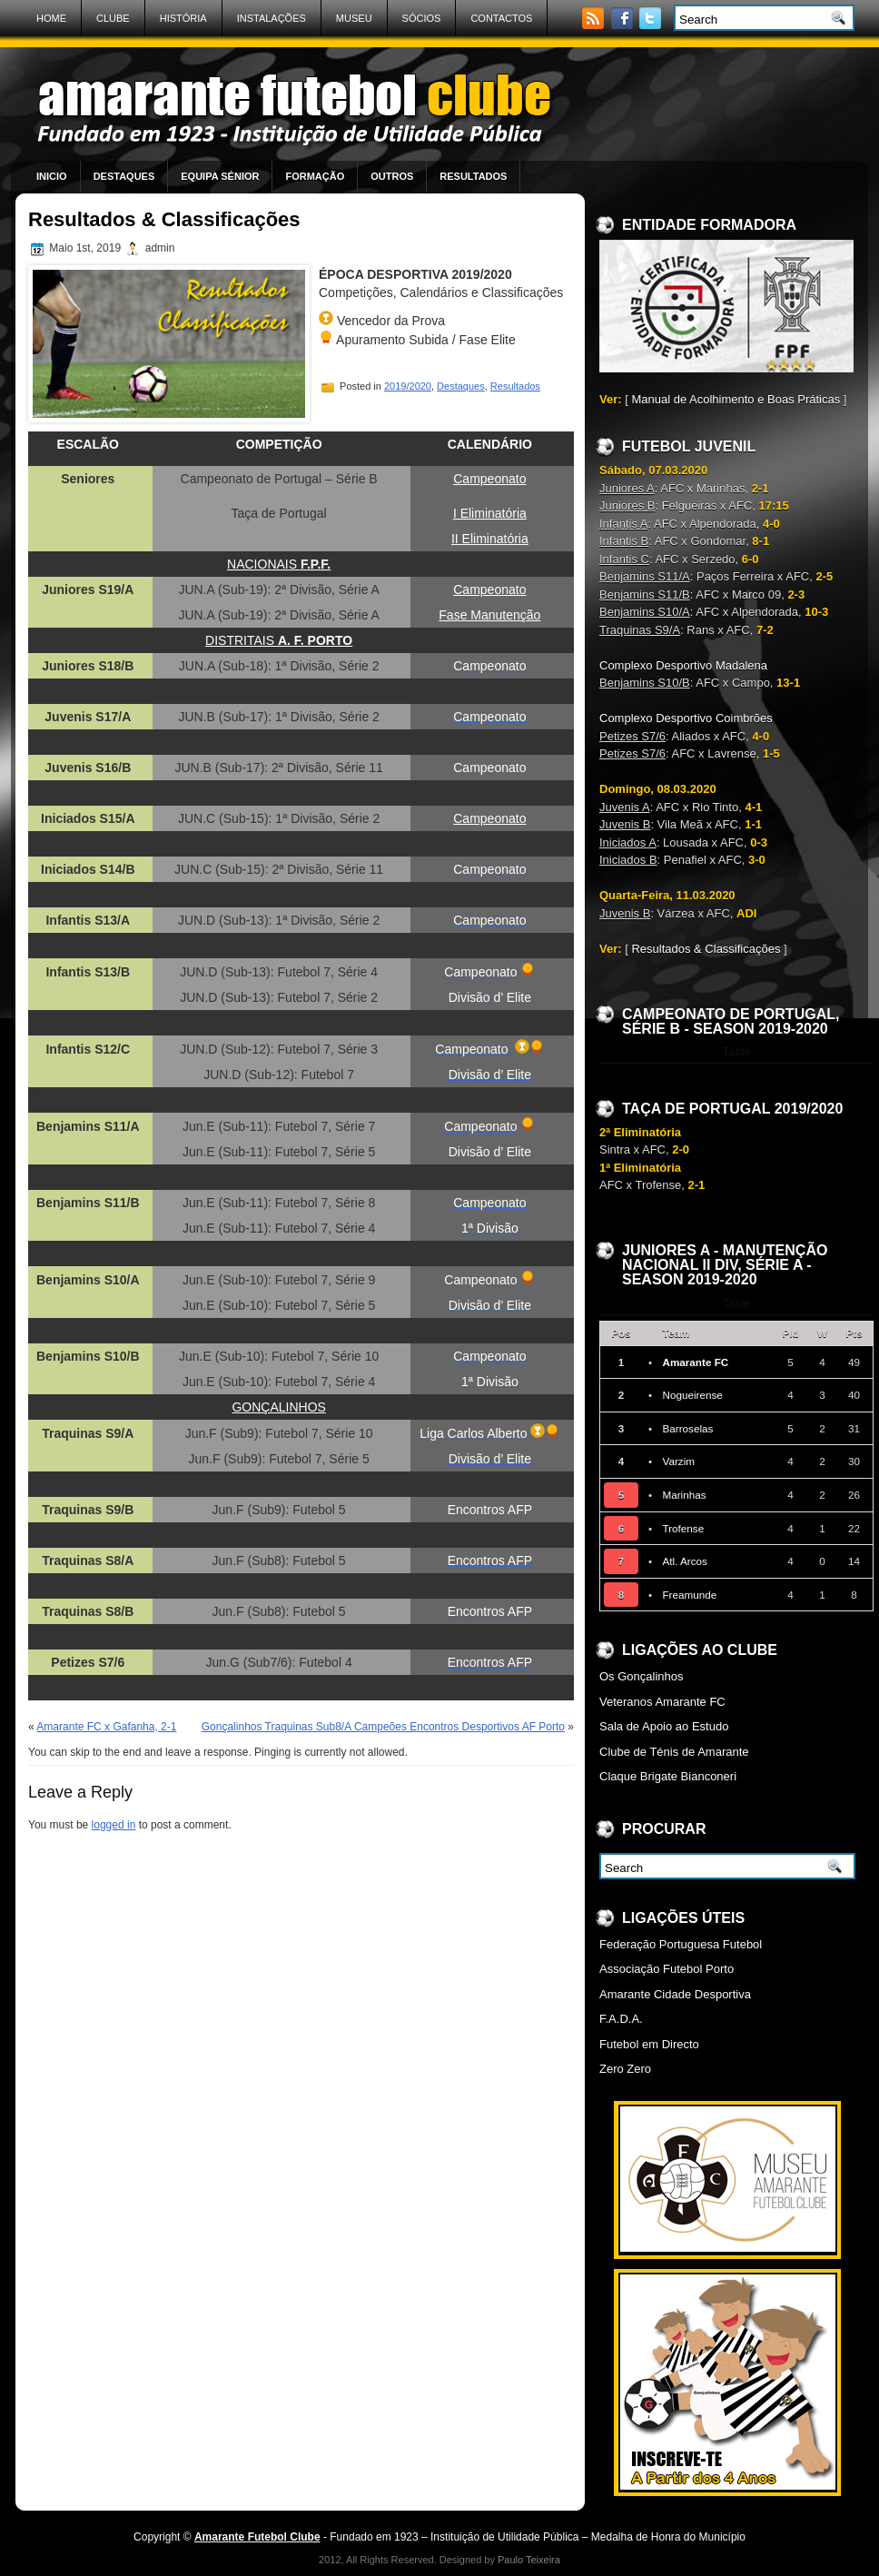 The height and width of the screenshot is (2576, 879). Describe the element at coordinates (407, 386) in the screenshot. I see `2019/2020` at that location.